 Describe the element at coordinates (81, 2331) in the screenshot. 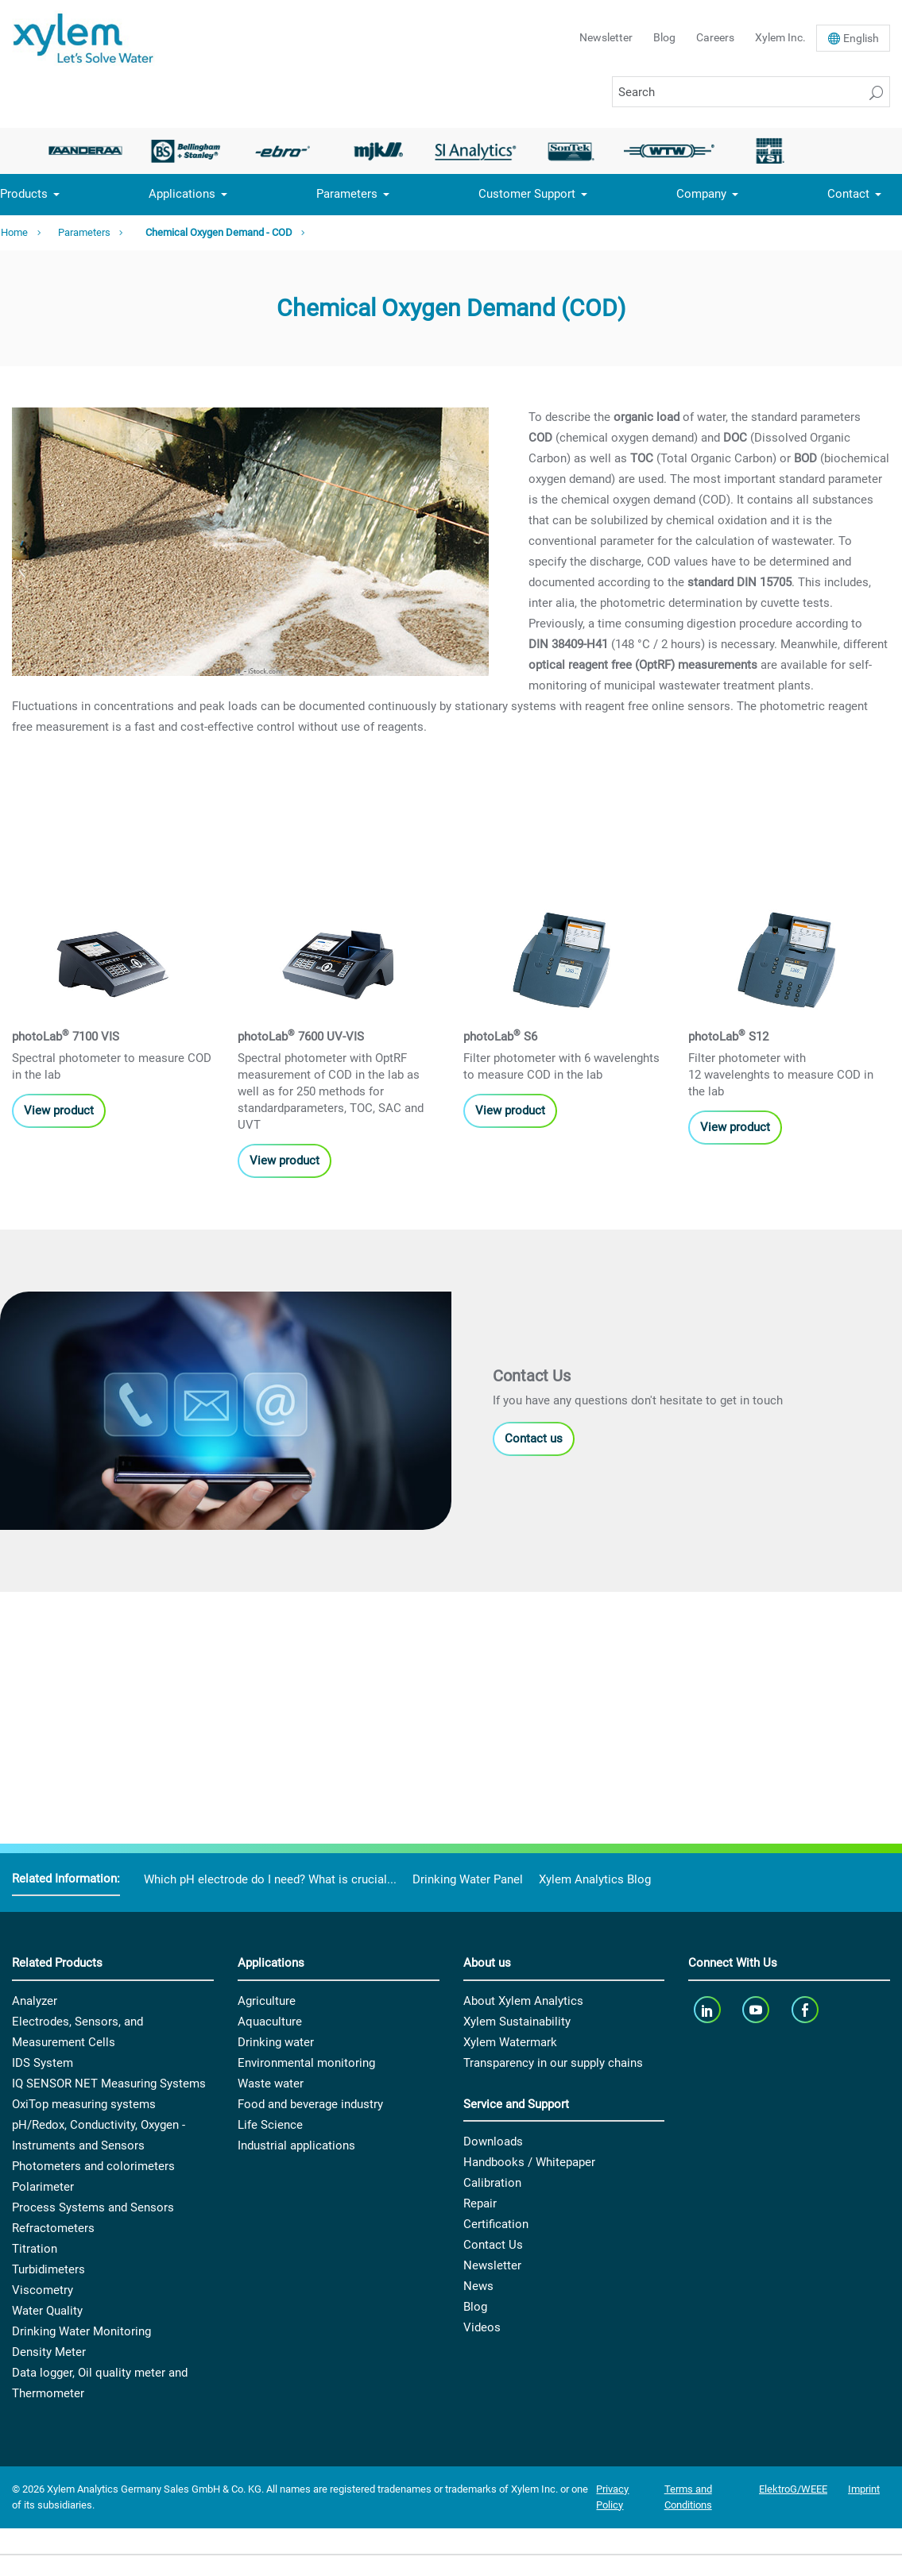

I see `Drinking Water Monitoring` at that location.